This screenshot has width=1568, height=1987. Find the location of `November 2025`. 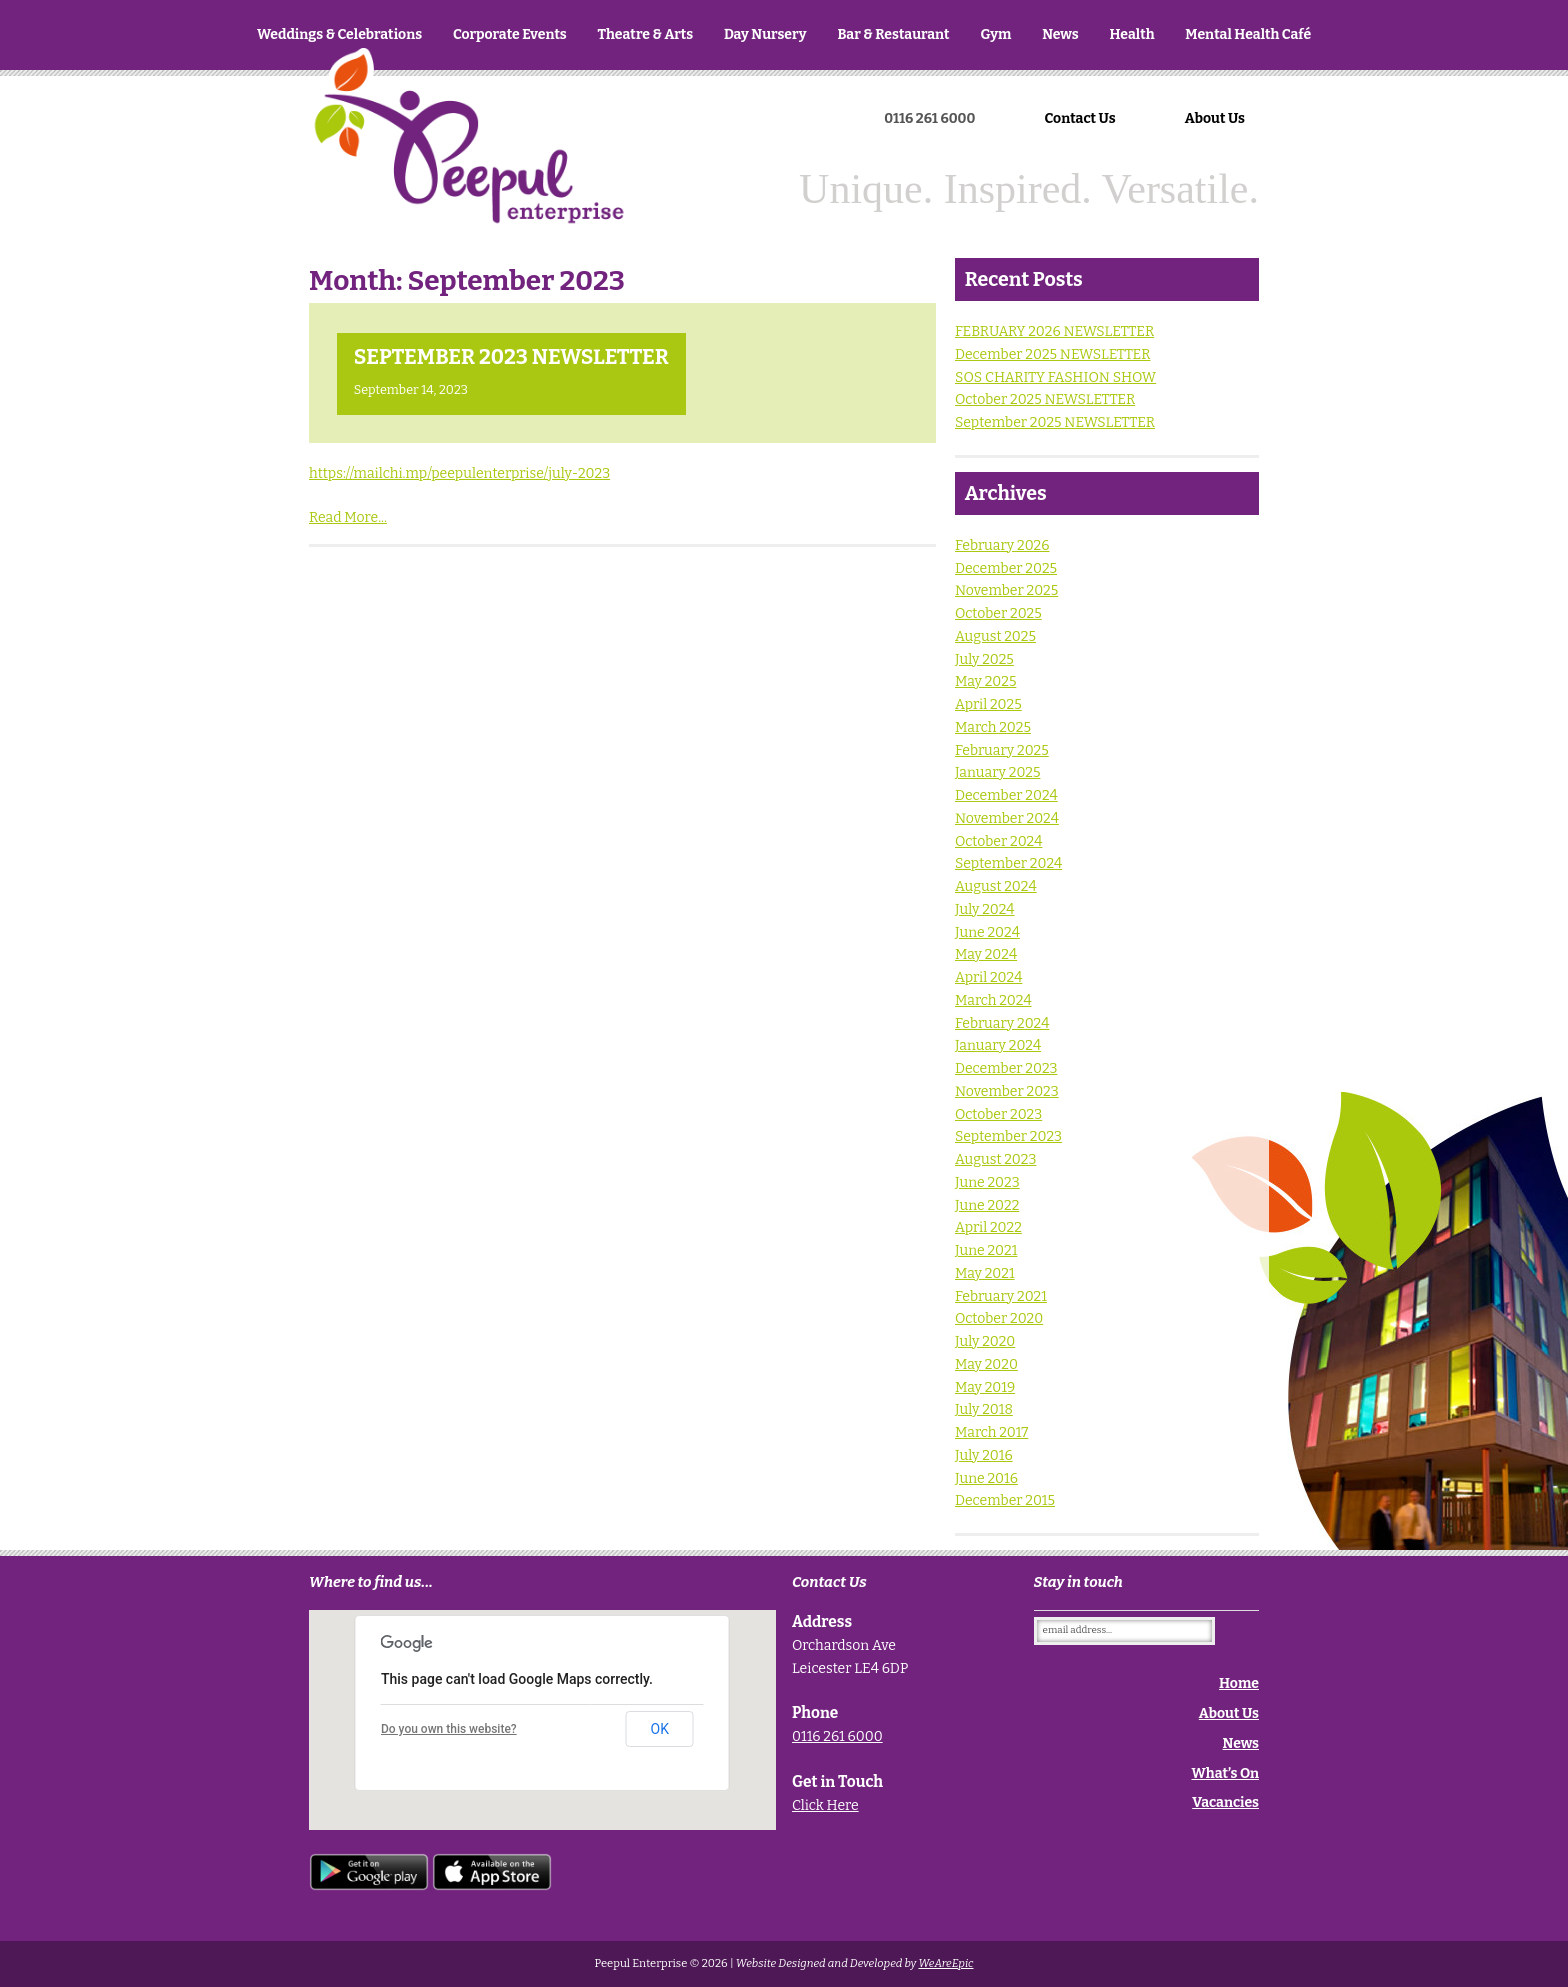

November 2025 is located at coordinates (1006, 590).